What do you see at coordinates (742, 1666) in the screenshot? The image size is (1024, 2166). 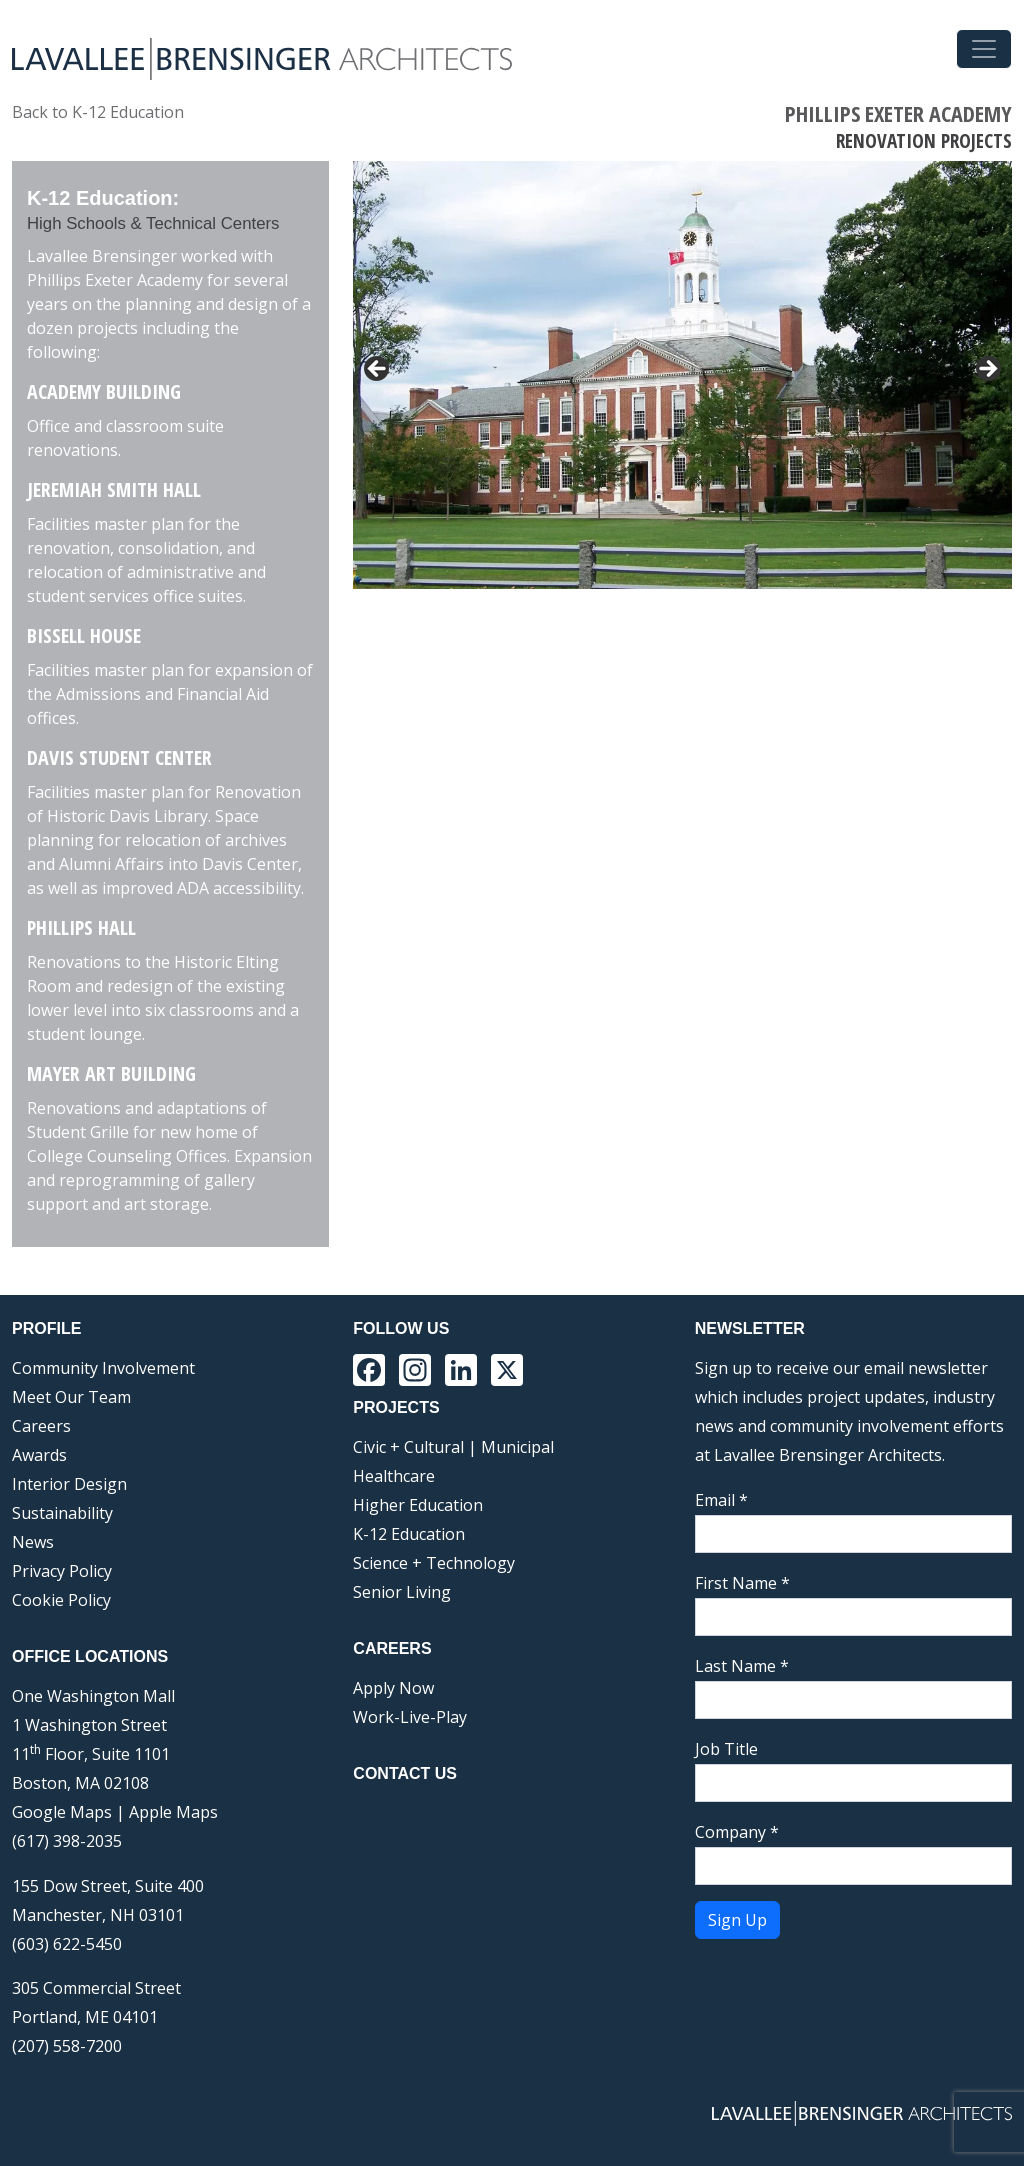 I see `Last Name` at bounding box center [742, 1666].